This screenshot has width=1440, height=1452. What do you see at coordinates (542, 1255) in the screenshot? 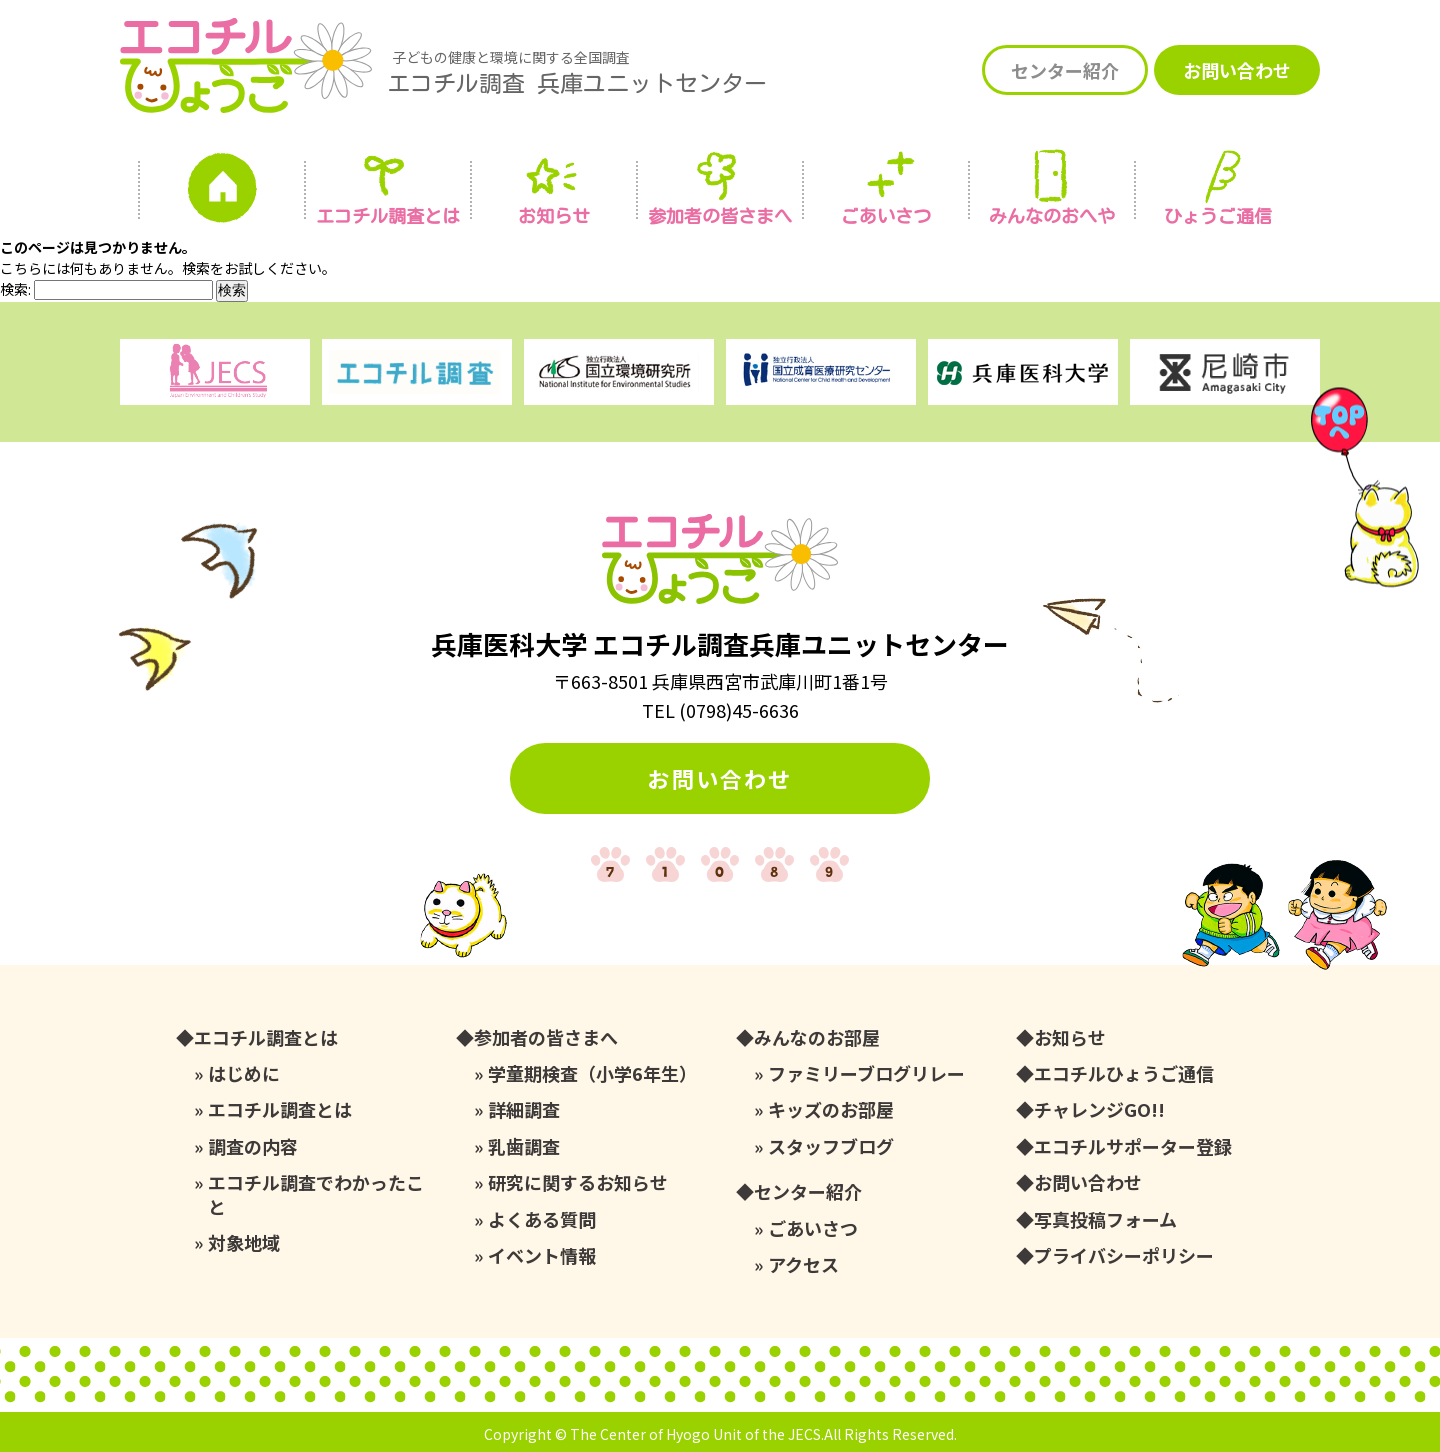
I see `イベント情報` at bounding box center [542, 1255].